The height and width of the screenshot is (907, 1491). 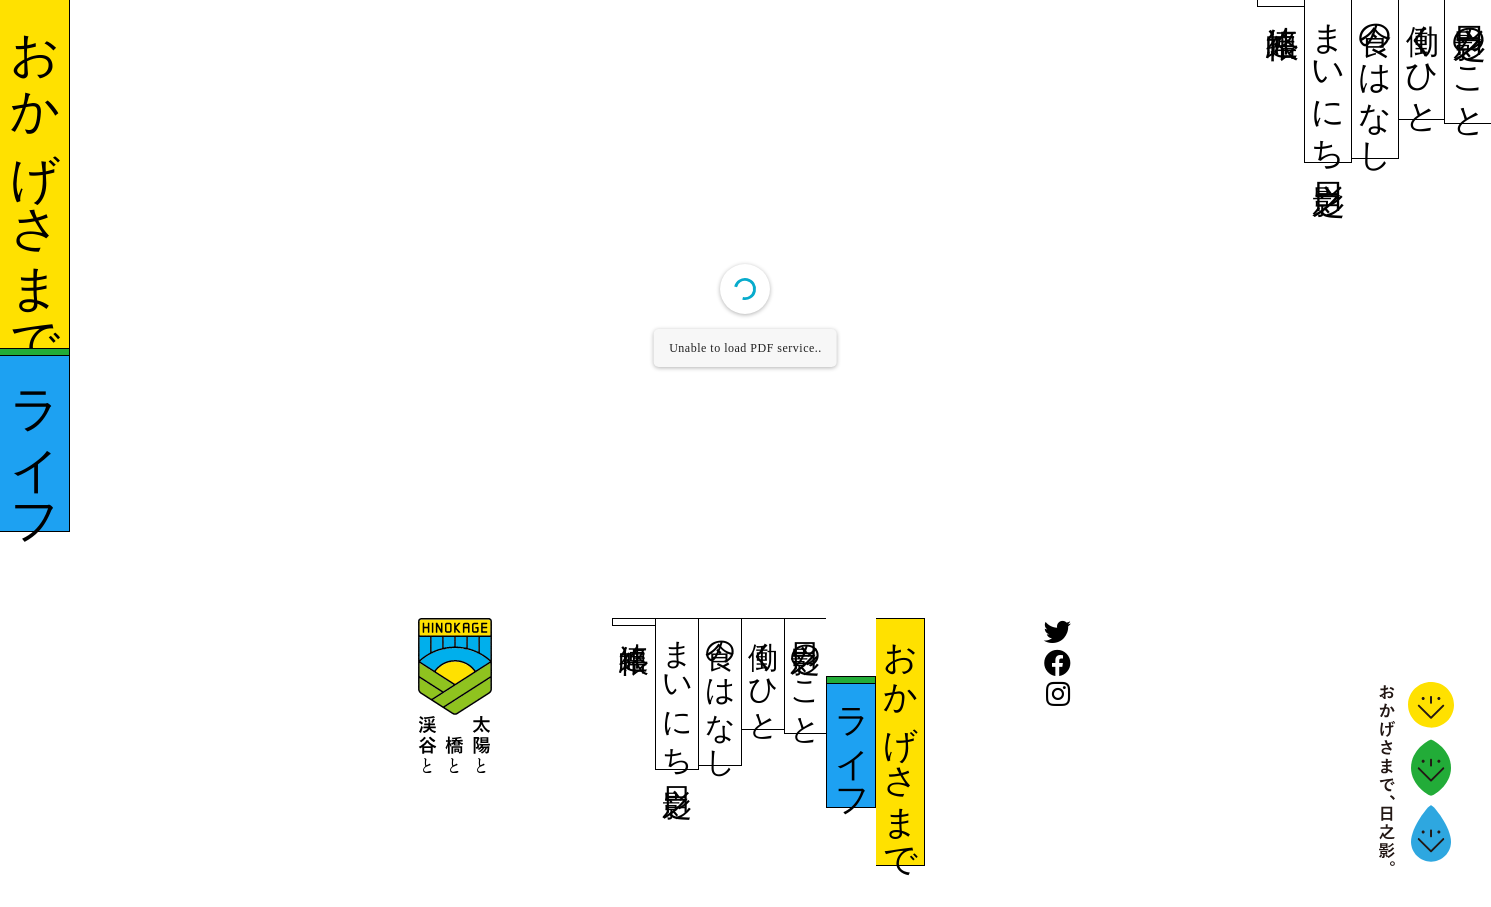 I want to click on 働くひと, so click(x=1422, y=59).